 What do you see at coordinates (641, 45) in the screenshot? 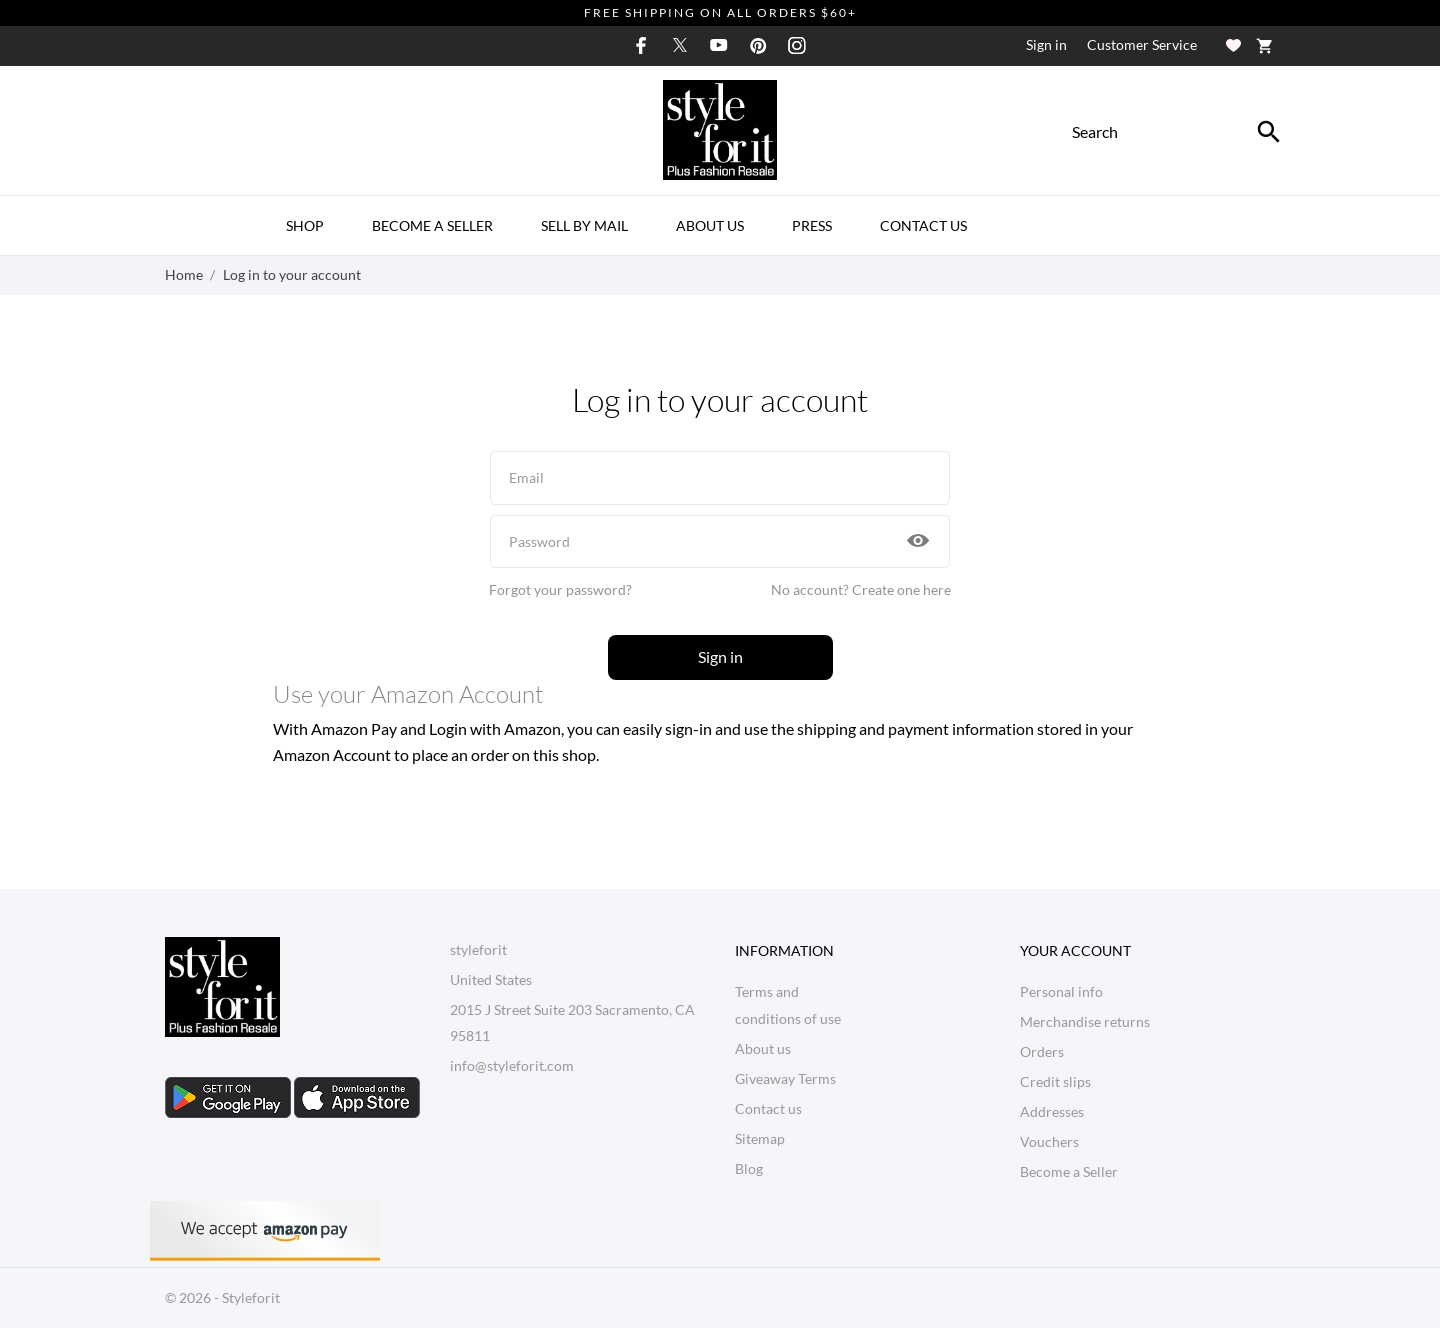
I see `[facebook]` at bounding box center [641, 45].